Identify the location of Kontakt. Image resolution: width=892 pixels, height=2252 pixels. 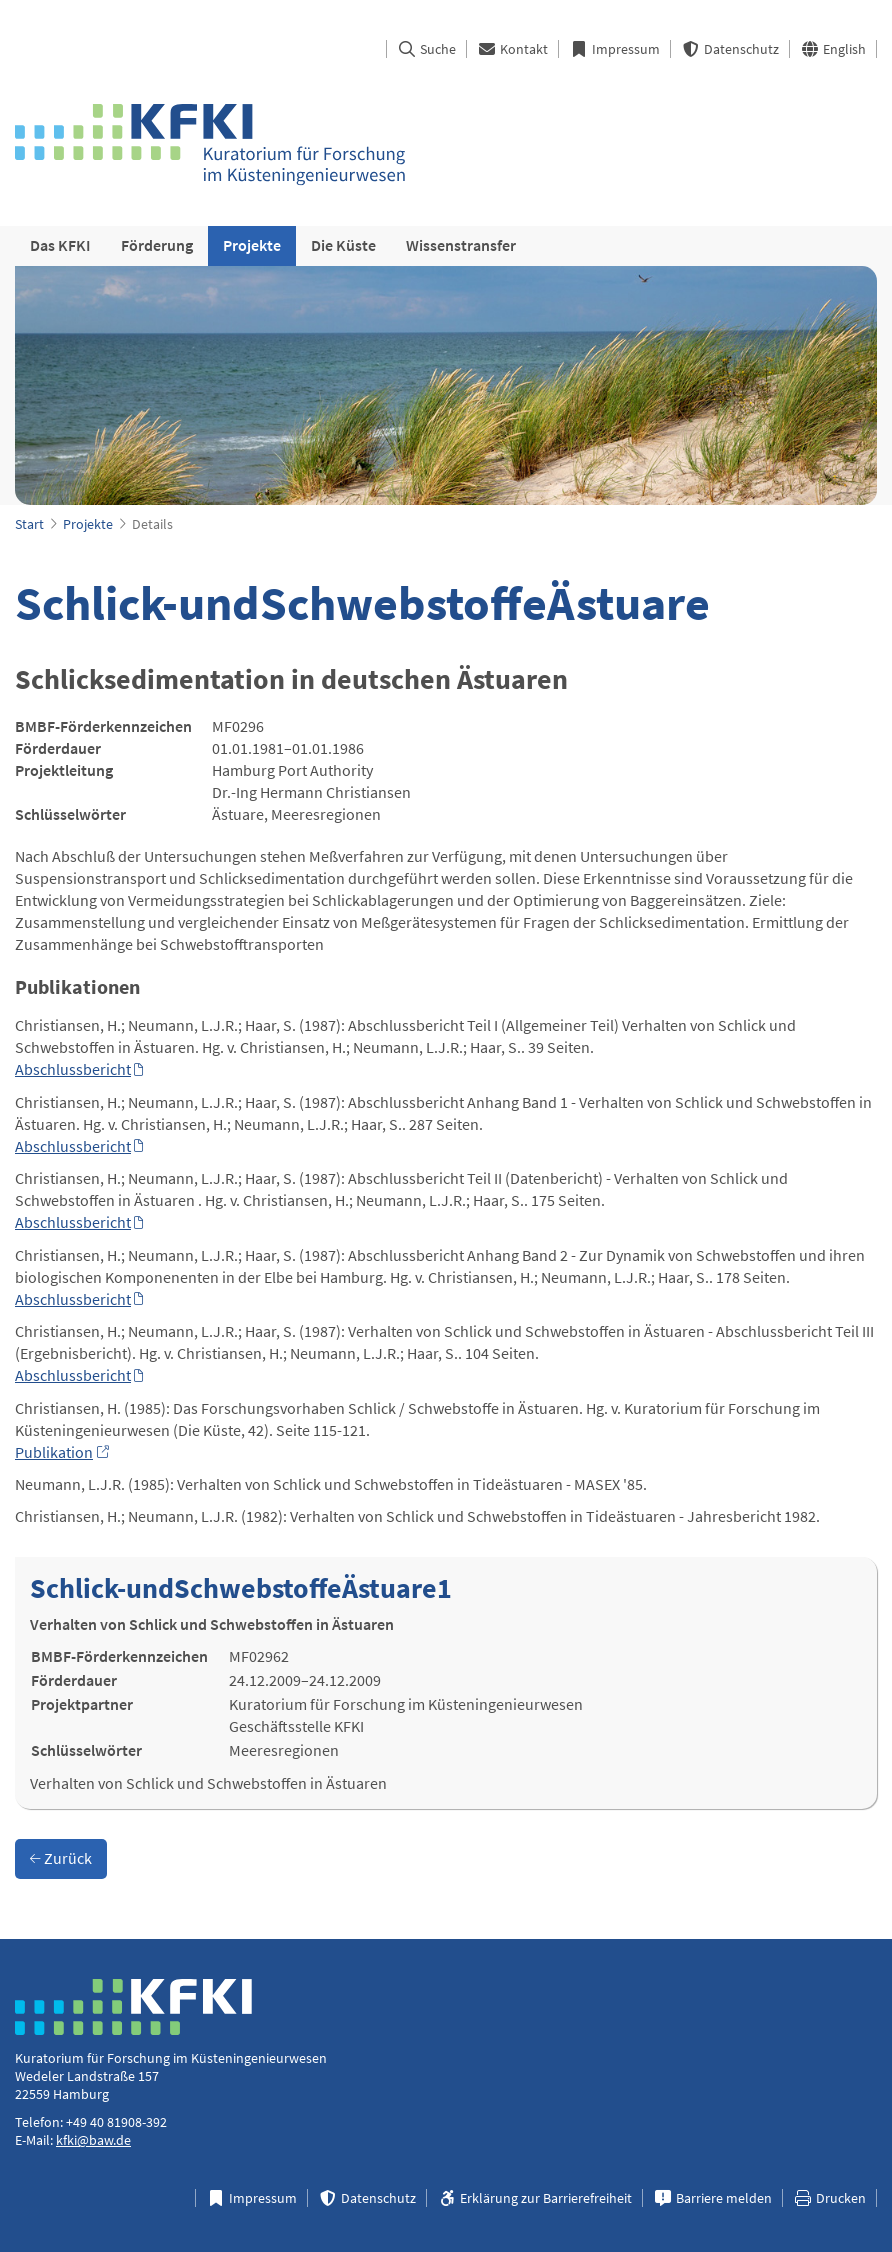
(512, 49).